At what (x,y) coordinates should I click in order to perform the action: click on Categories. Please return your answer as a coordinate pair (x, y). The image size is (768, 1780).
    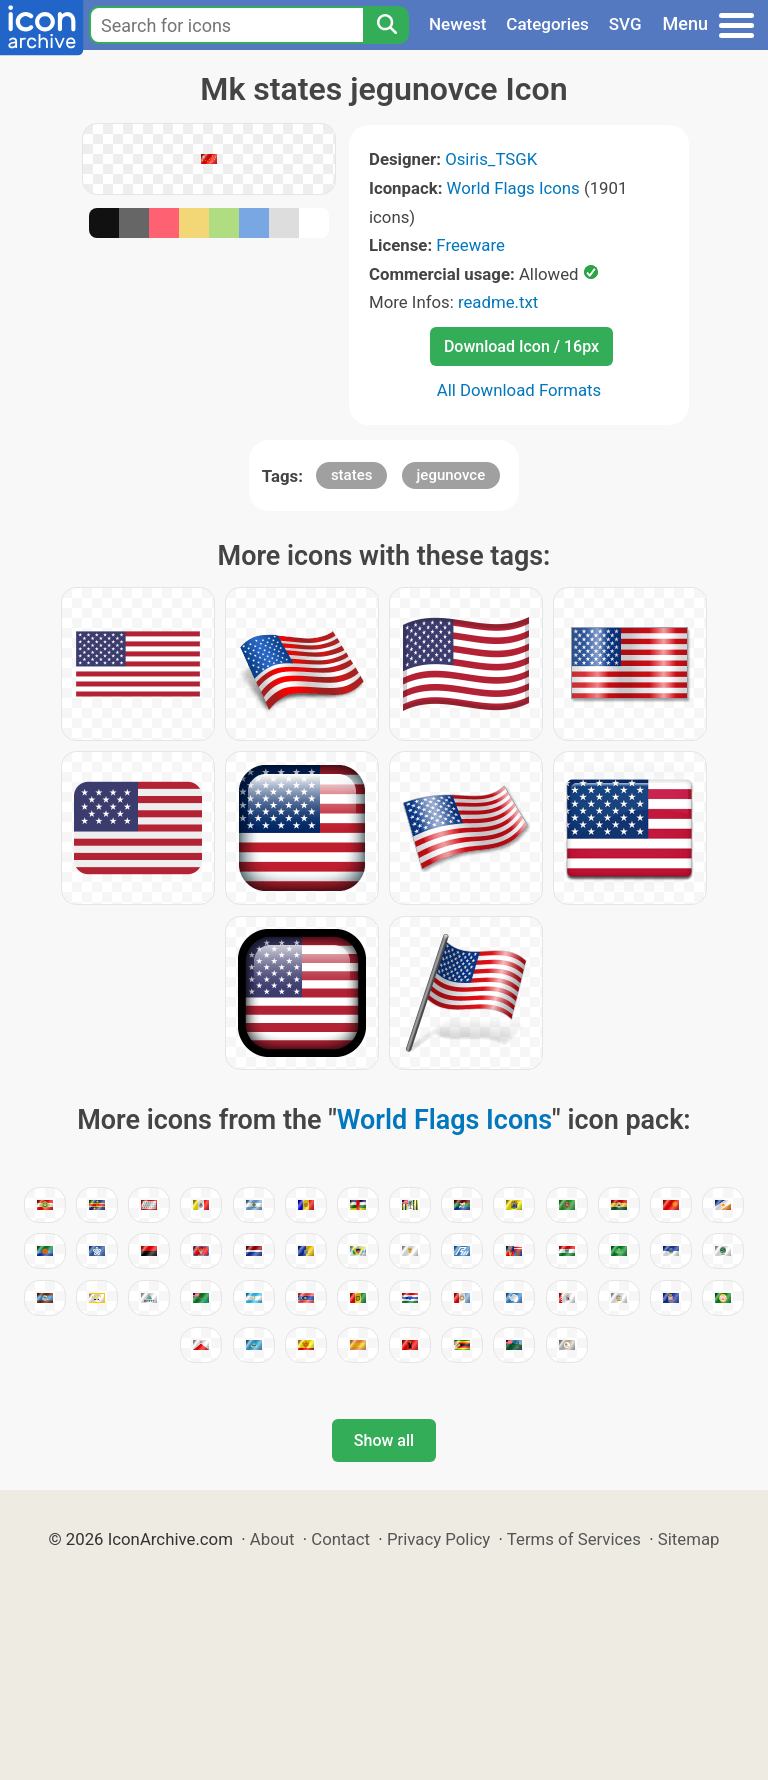
    Looking at the image, I should click on (547, 24).